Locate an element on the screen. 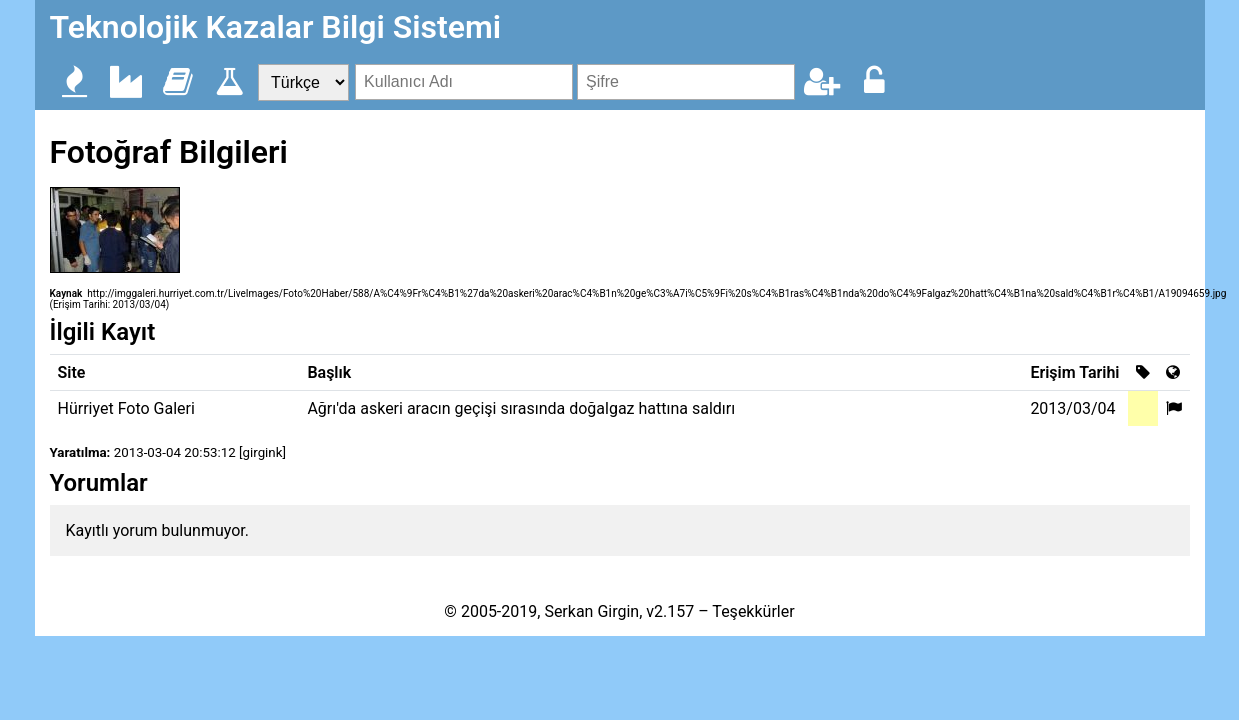  Teşekkürler is located at coordinates (753, 611).